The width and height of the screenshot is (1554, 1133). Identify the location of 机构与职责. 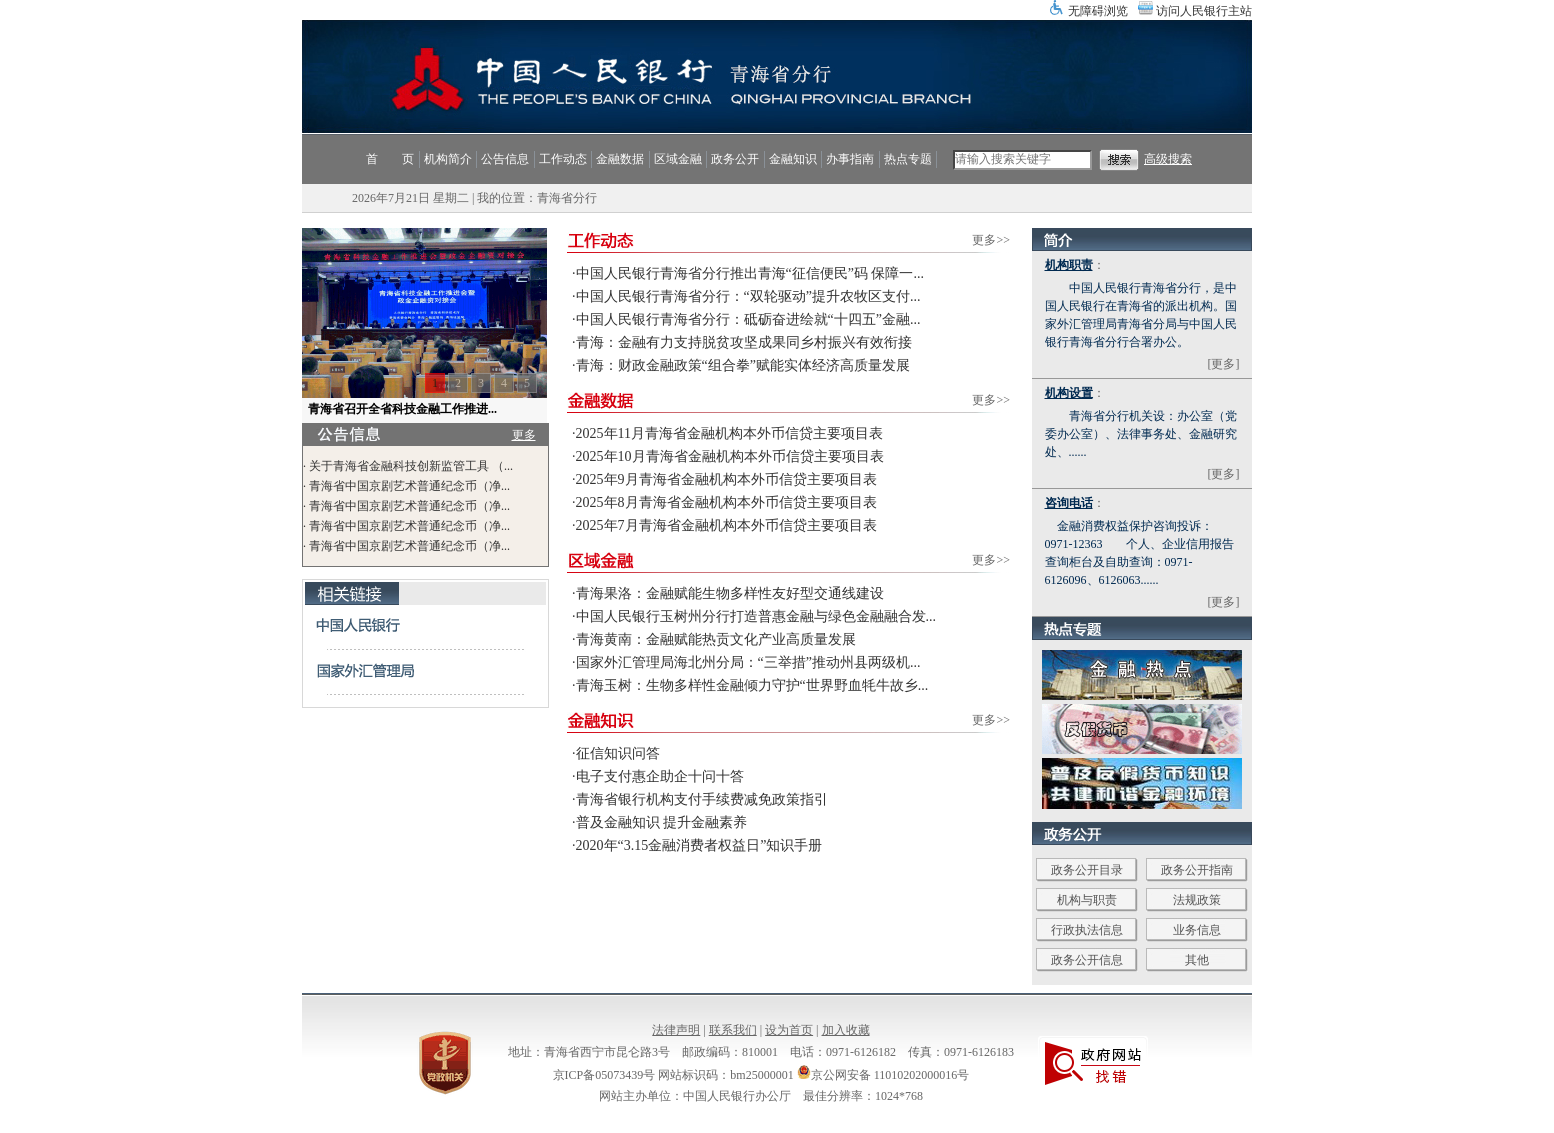
(1087, 900).